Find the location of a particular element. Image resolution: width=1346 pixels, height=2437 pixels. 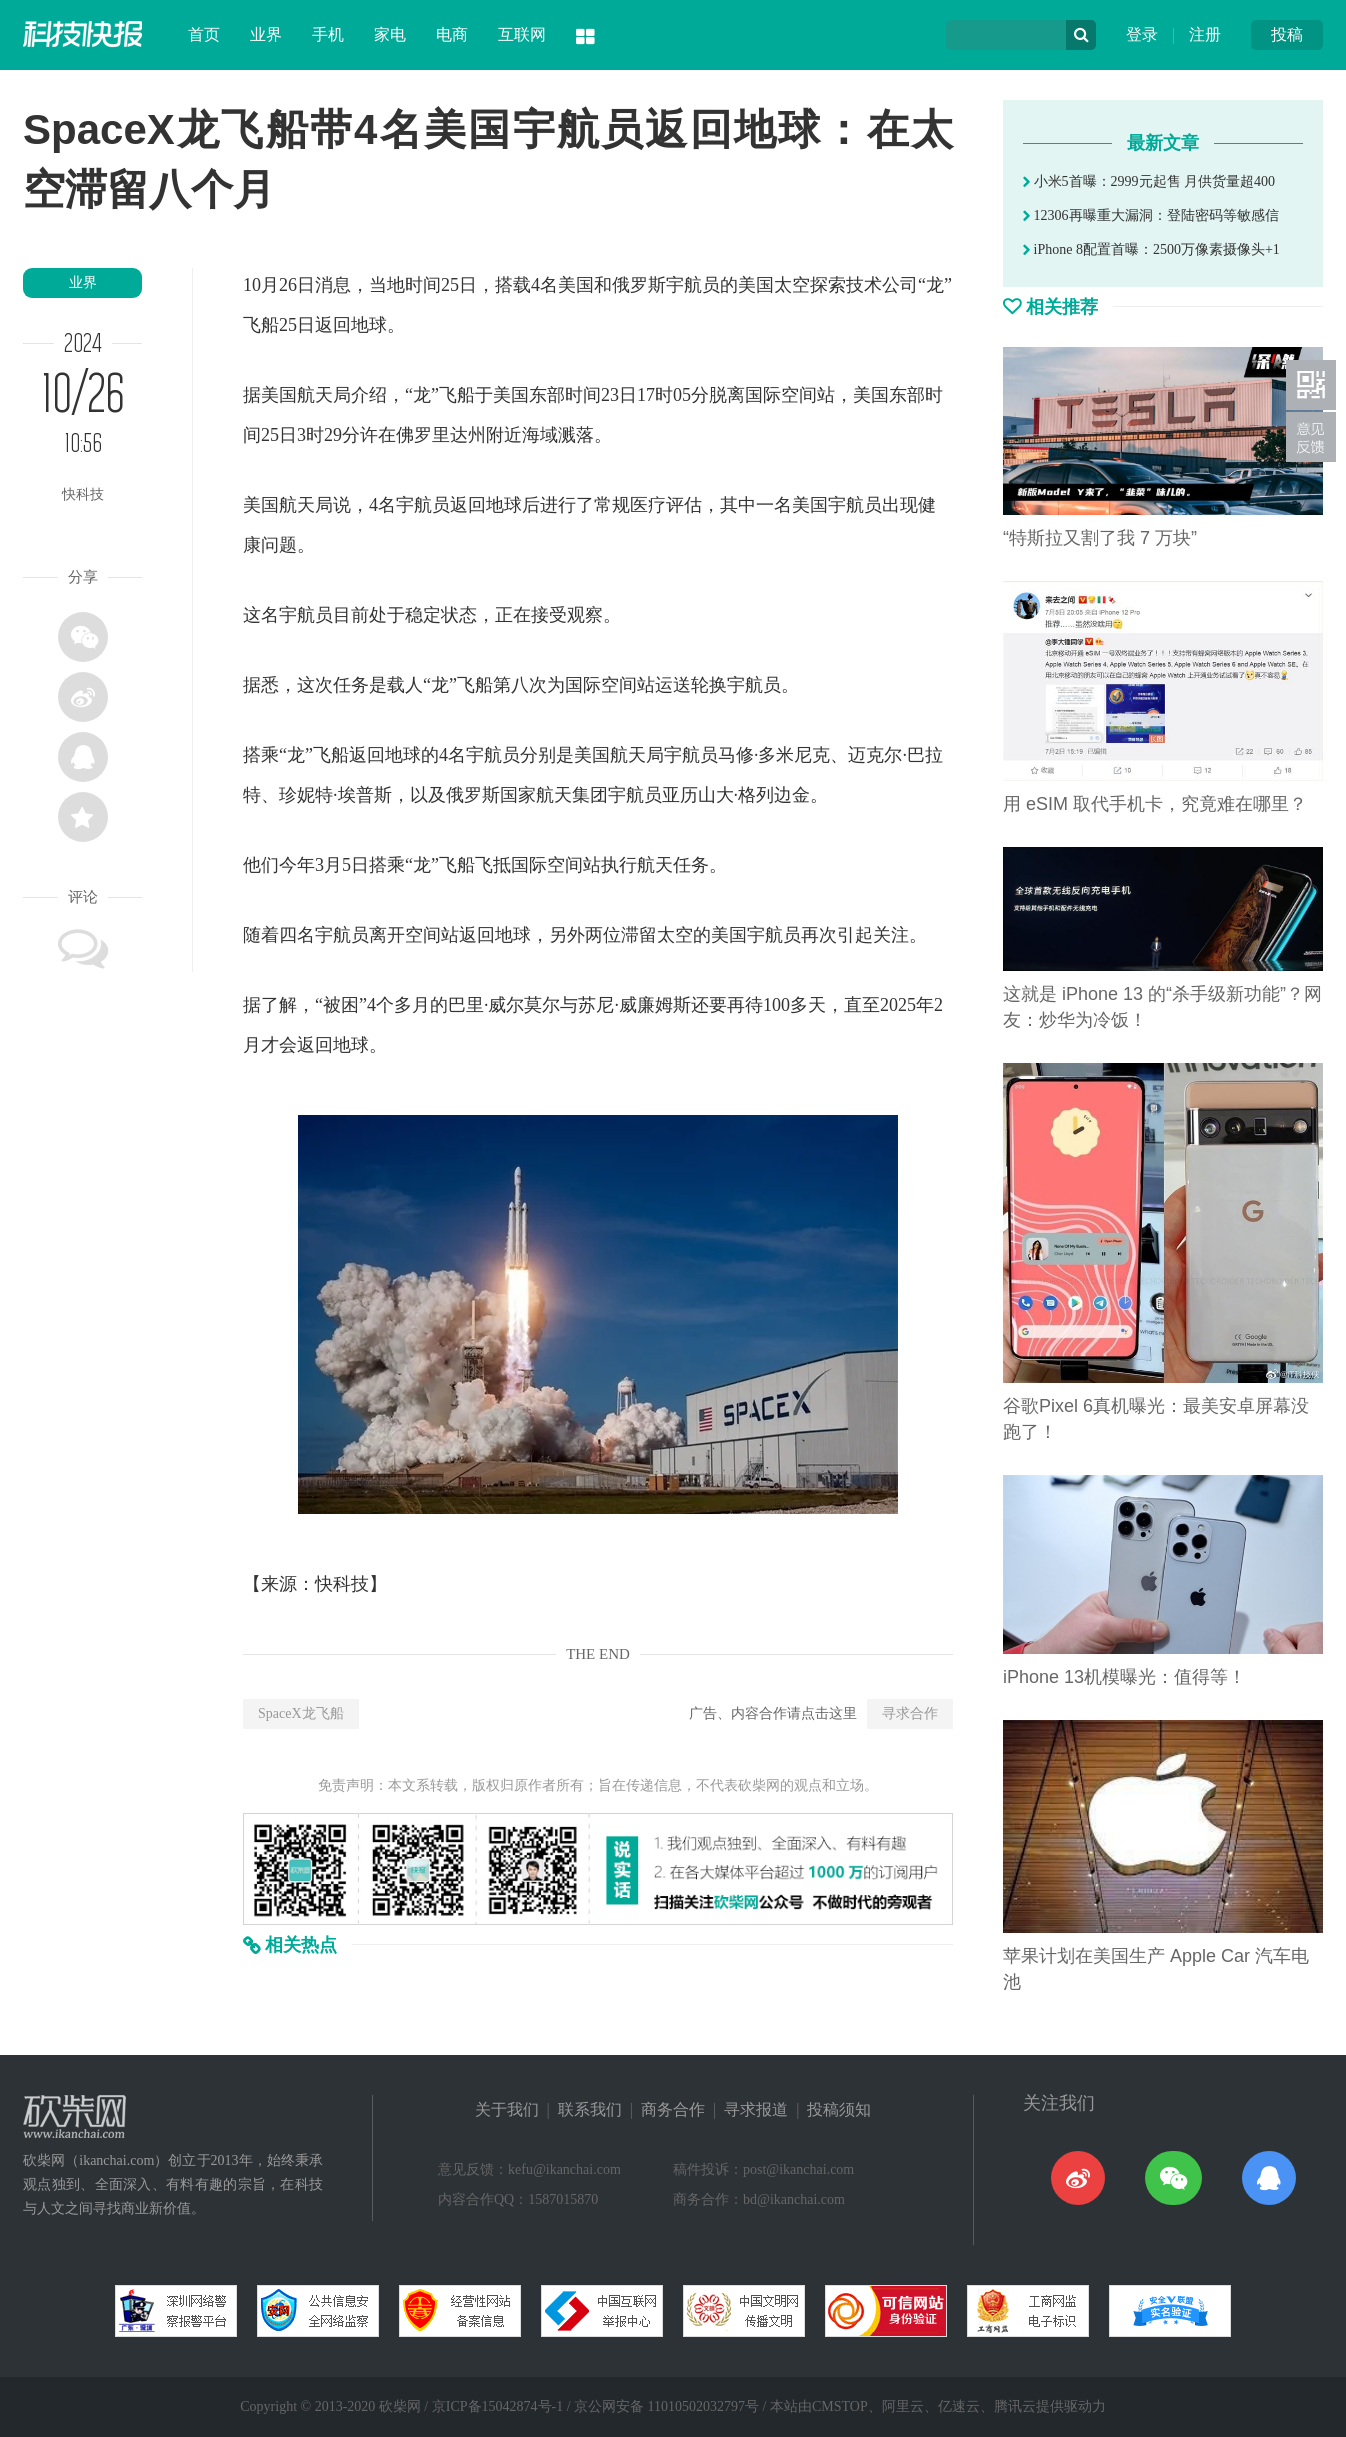

科技 is located at coordinates (351, 1584).